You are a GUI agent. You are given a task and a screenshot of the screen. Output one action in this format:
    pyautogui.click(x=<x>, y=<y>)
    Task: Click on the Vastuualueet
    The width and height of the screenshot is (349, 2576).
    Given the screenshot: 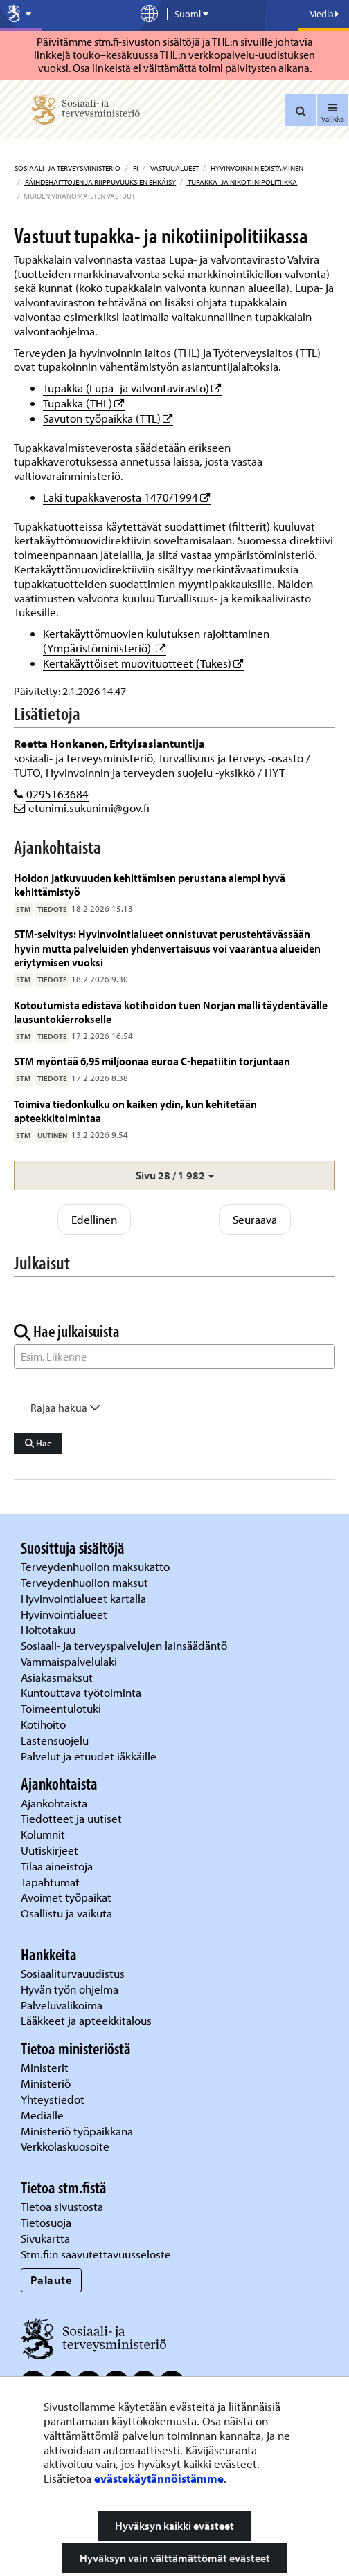 What is the action you would take?
    pyautogui.click(x=174, y=168)
    